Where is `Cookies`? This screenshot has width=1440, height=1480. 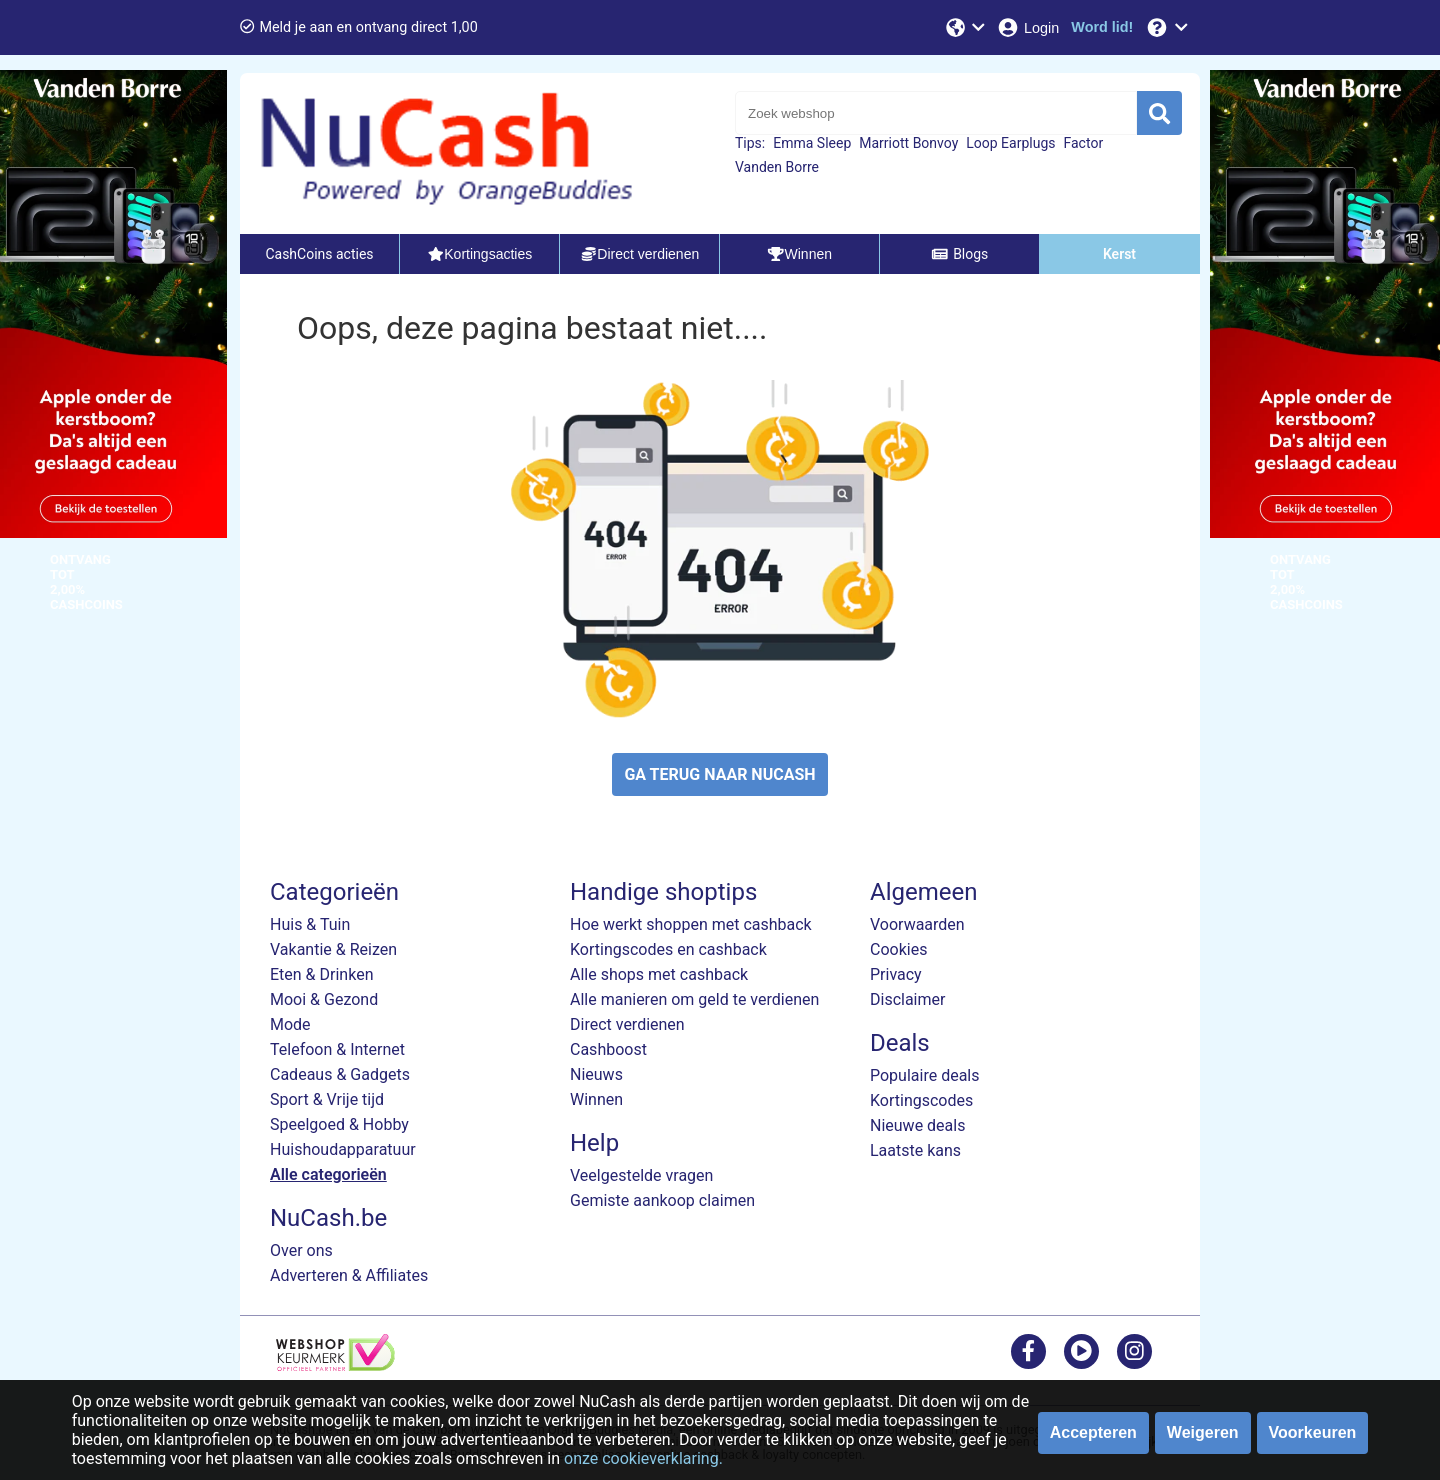 Cookies is located at coordinates (898, 949).